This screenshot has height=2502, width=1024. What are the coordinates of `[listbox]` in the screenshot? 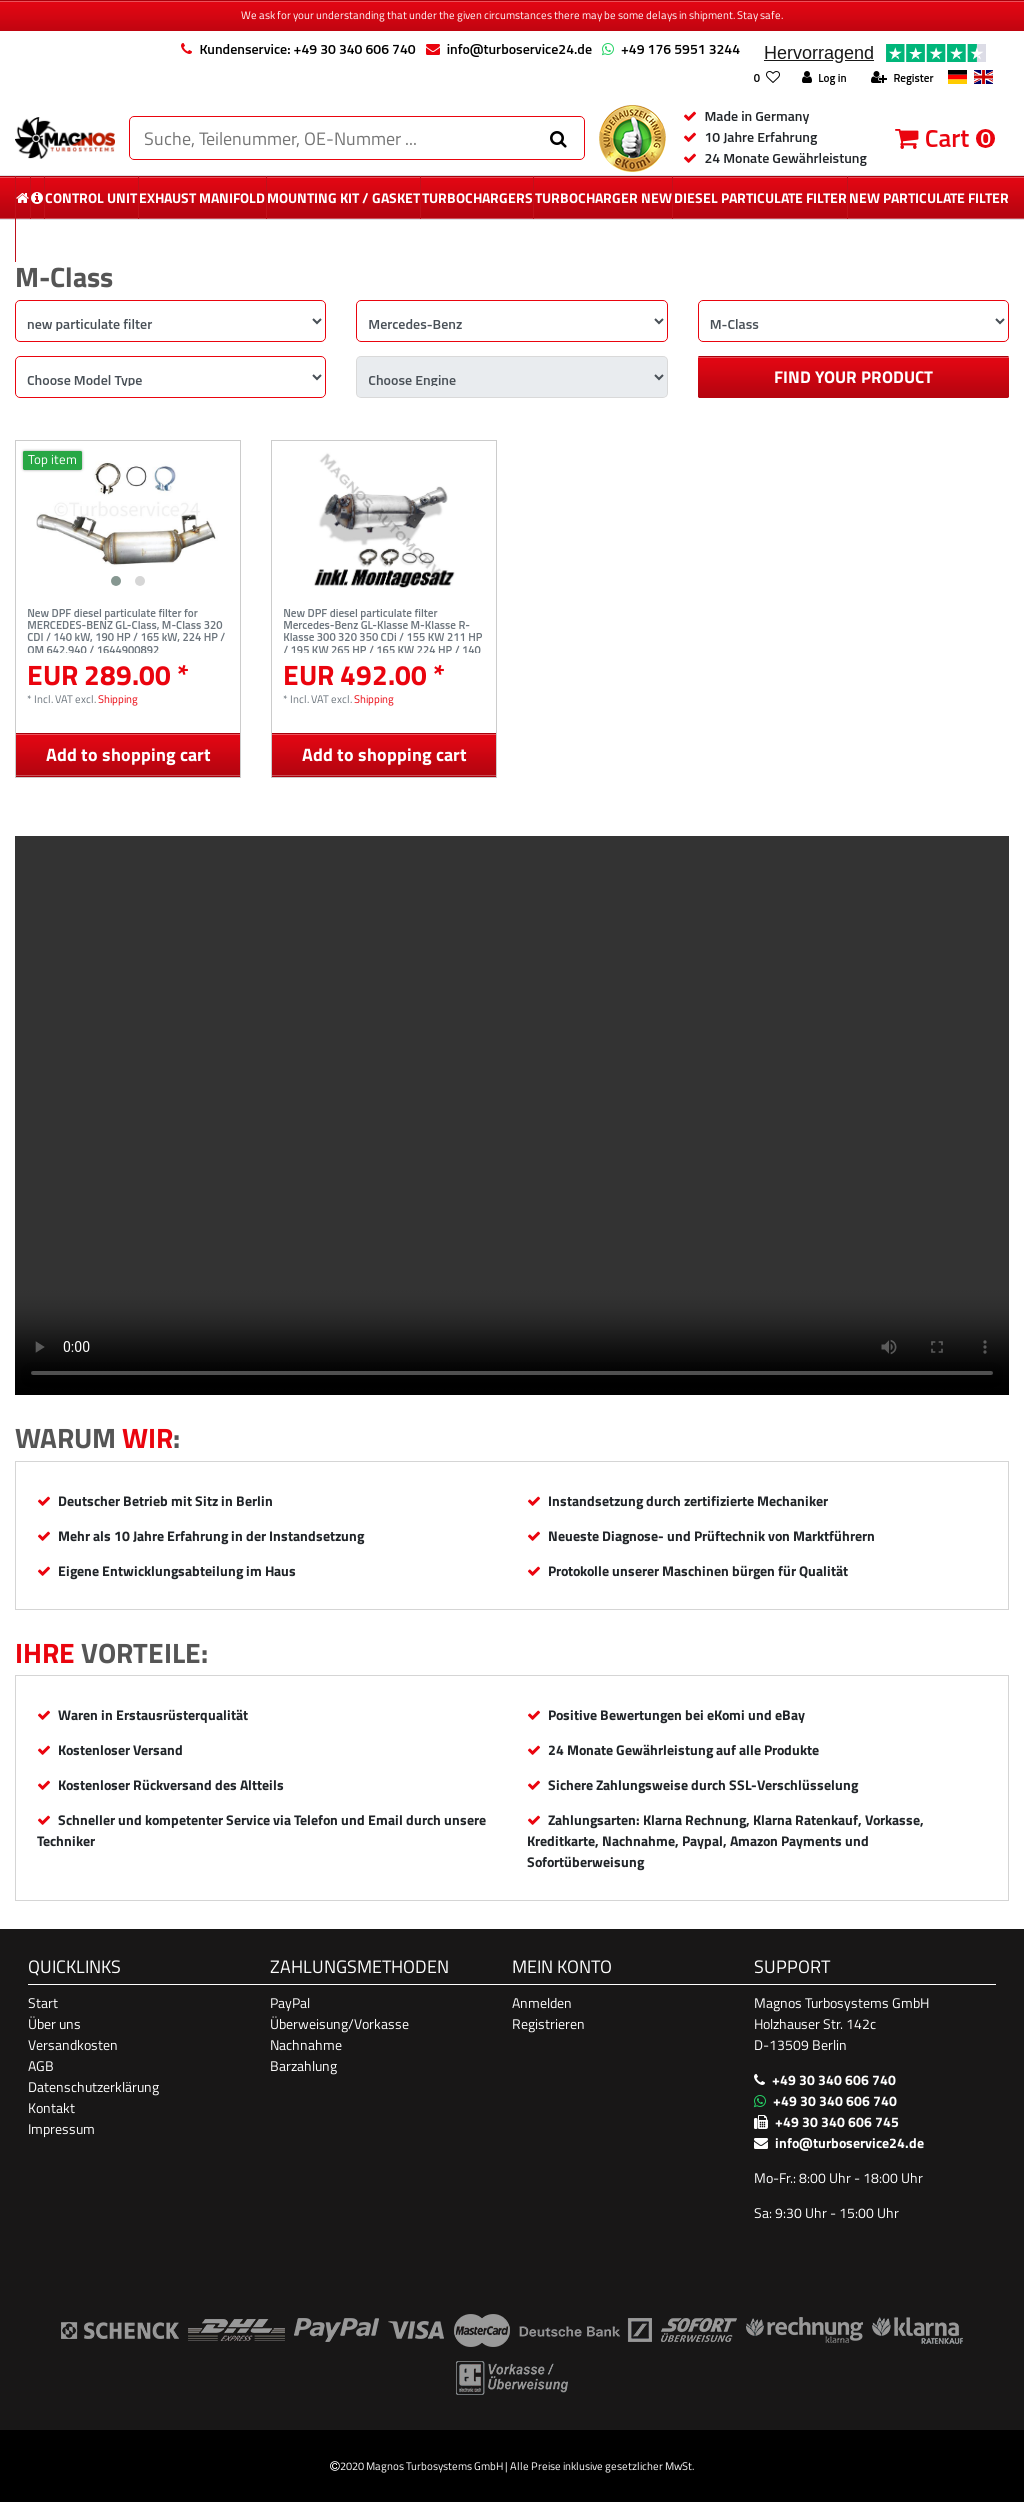 It's located at (128, 518).